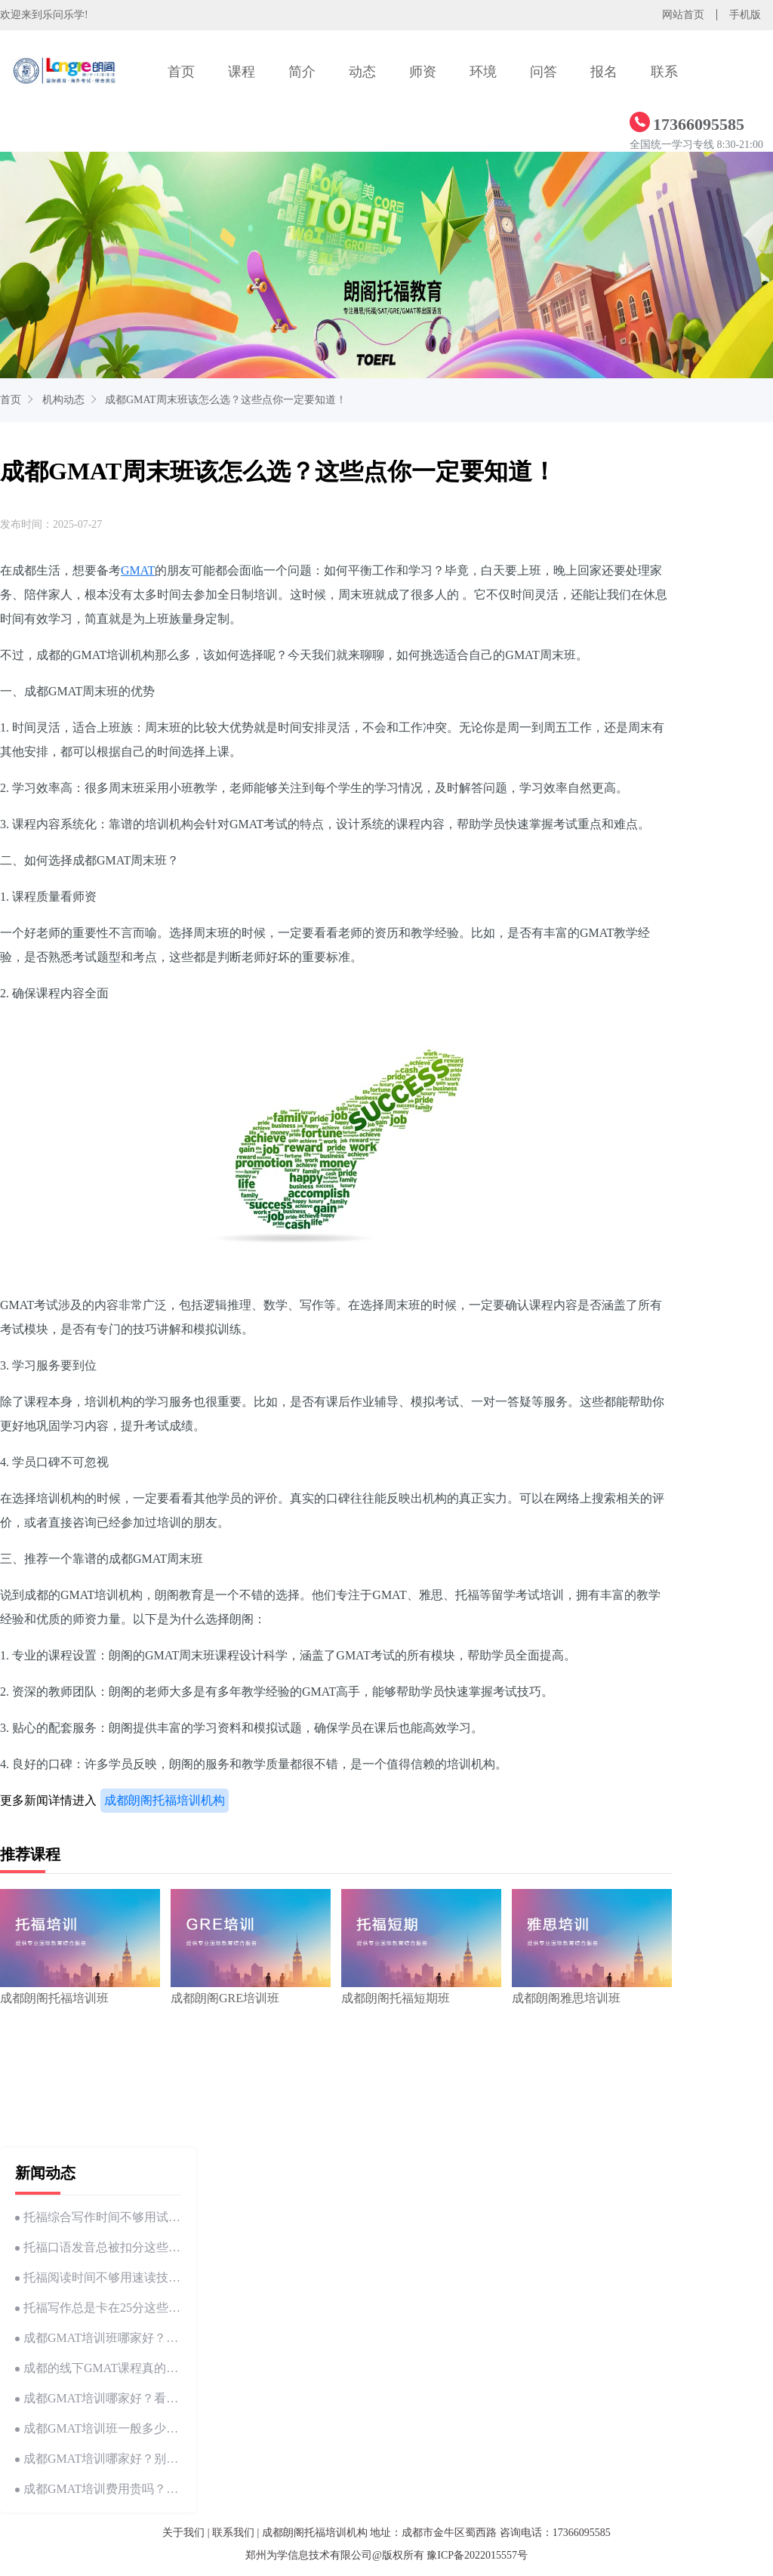  Describe the element at coordinates (241, 71) in the screenshot. I see `课程` at that location.